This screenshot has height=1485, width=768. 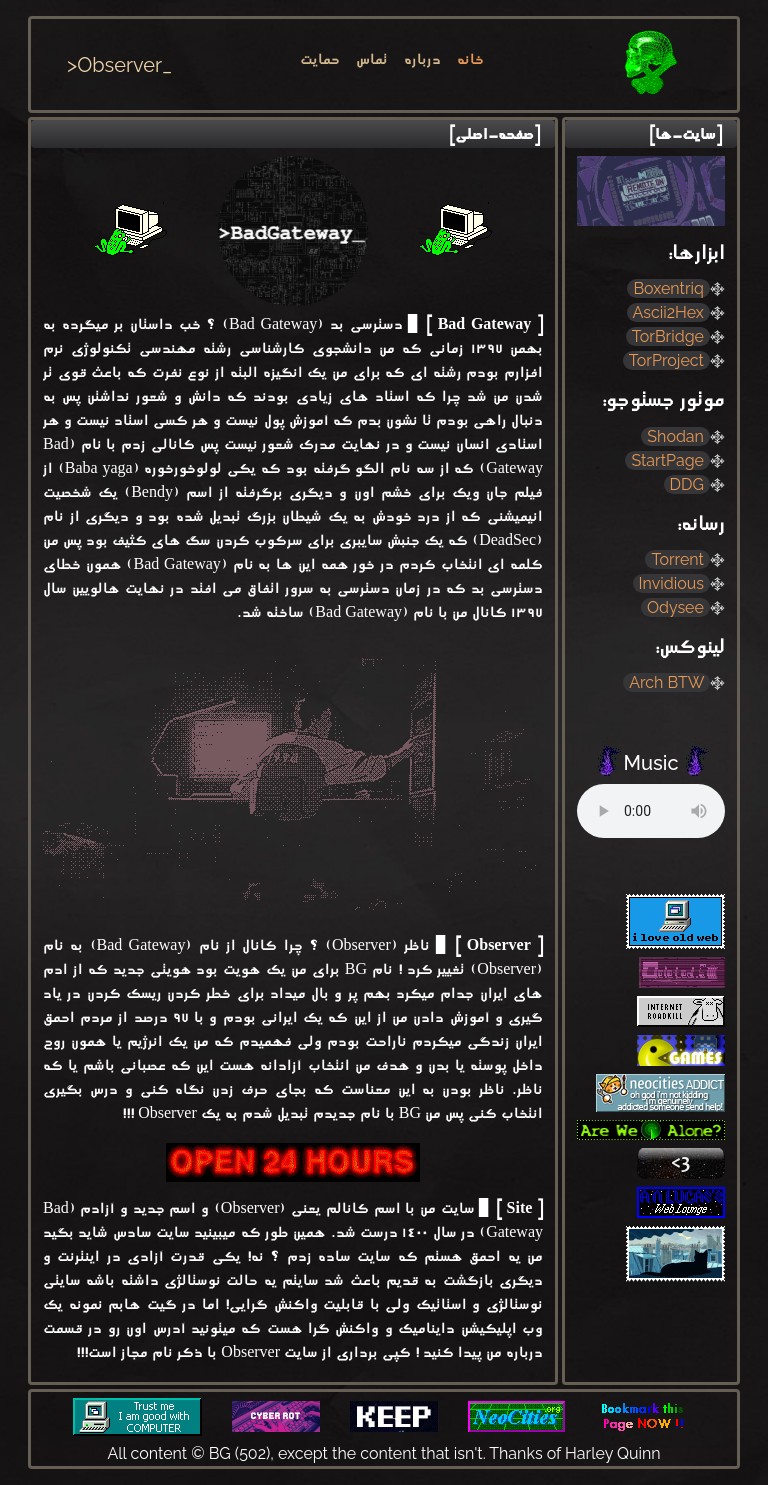 What do you see at coordinates (470, 61) in the screenshot?
I see `خانه` at bounding box center [470, 61].